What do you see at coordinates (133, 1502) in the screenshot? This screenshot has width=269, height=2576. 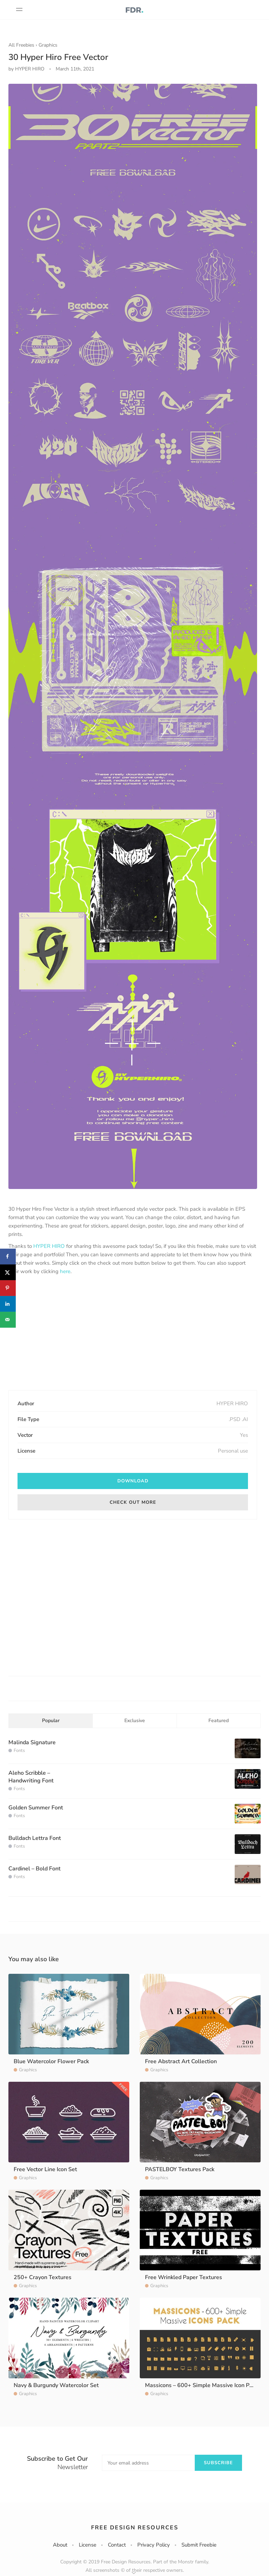 I see `Check out More` at bounding box center [133, 1502].